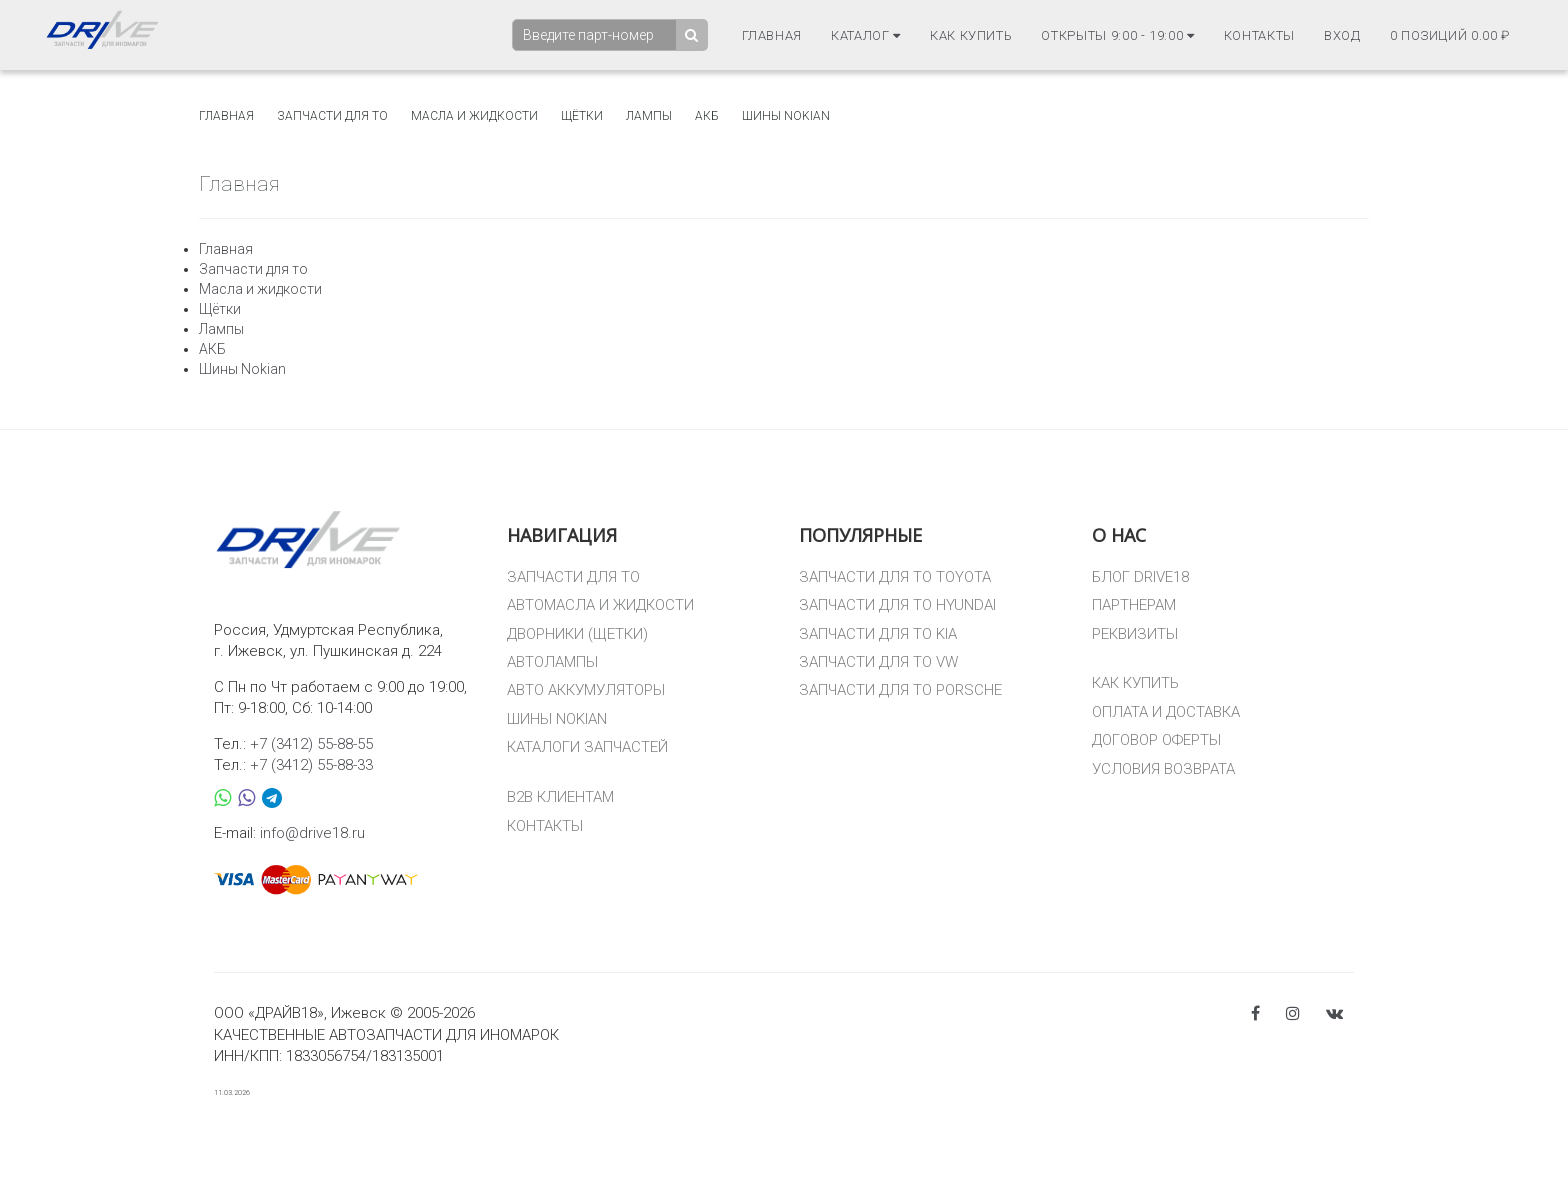  I want to click on КАК КУПИТЬ, so click(1135, 683).